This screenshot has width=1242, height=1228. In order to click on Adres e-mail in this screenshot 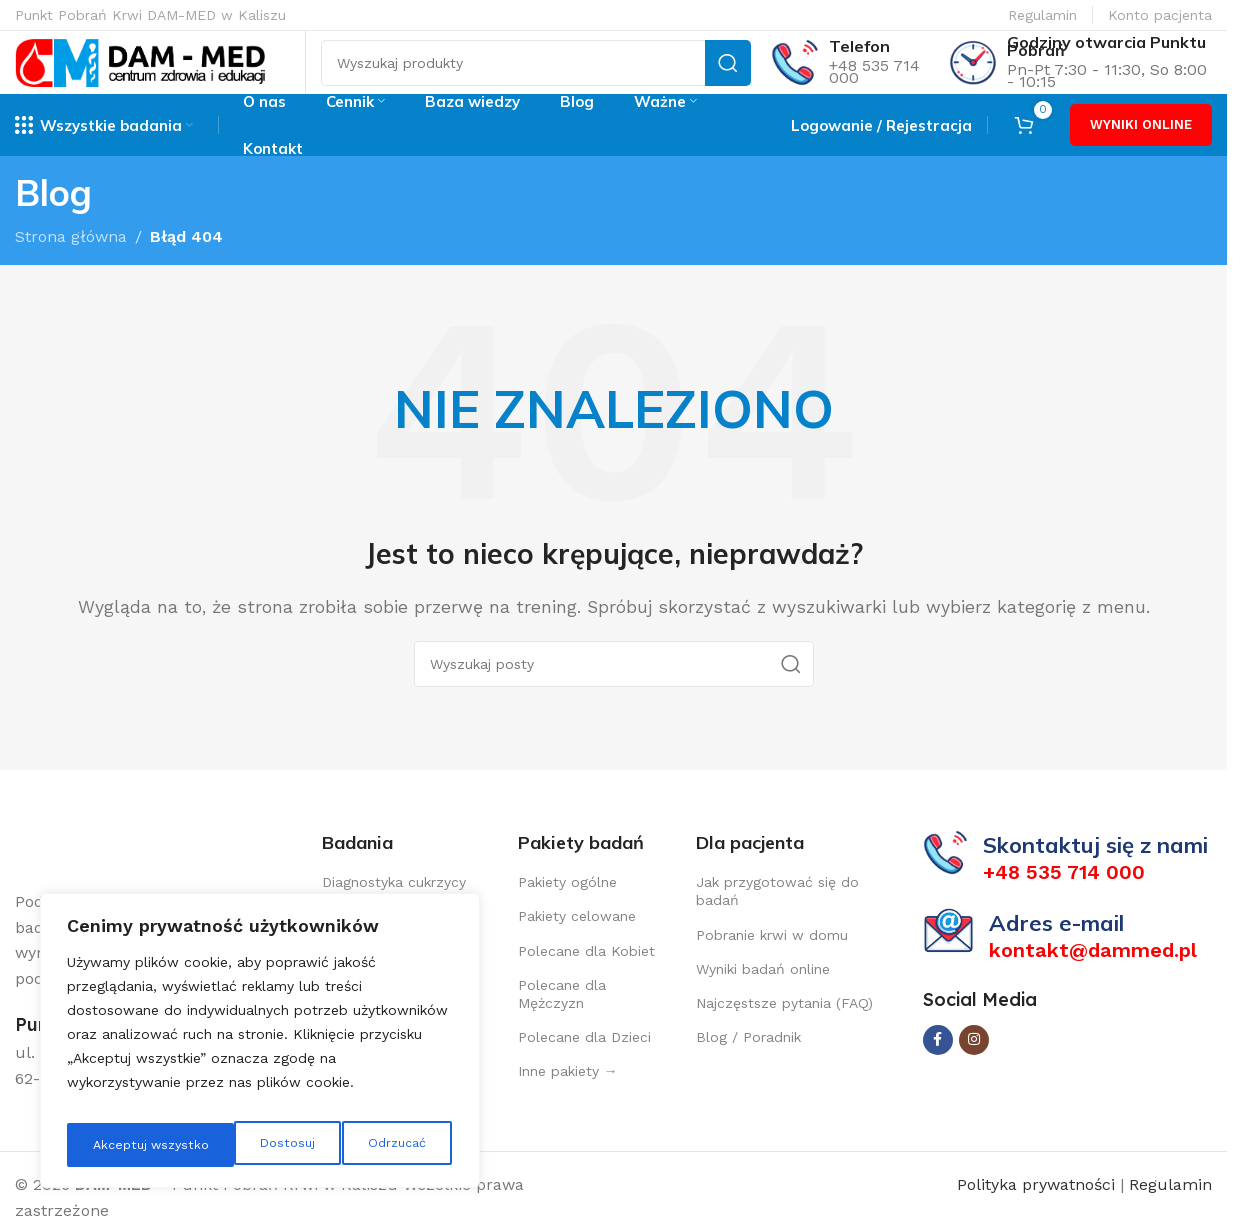, I will do `click(1056, 948)`.